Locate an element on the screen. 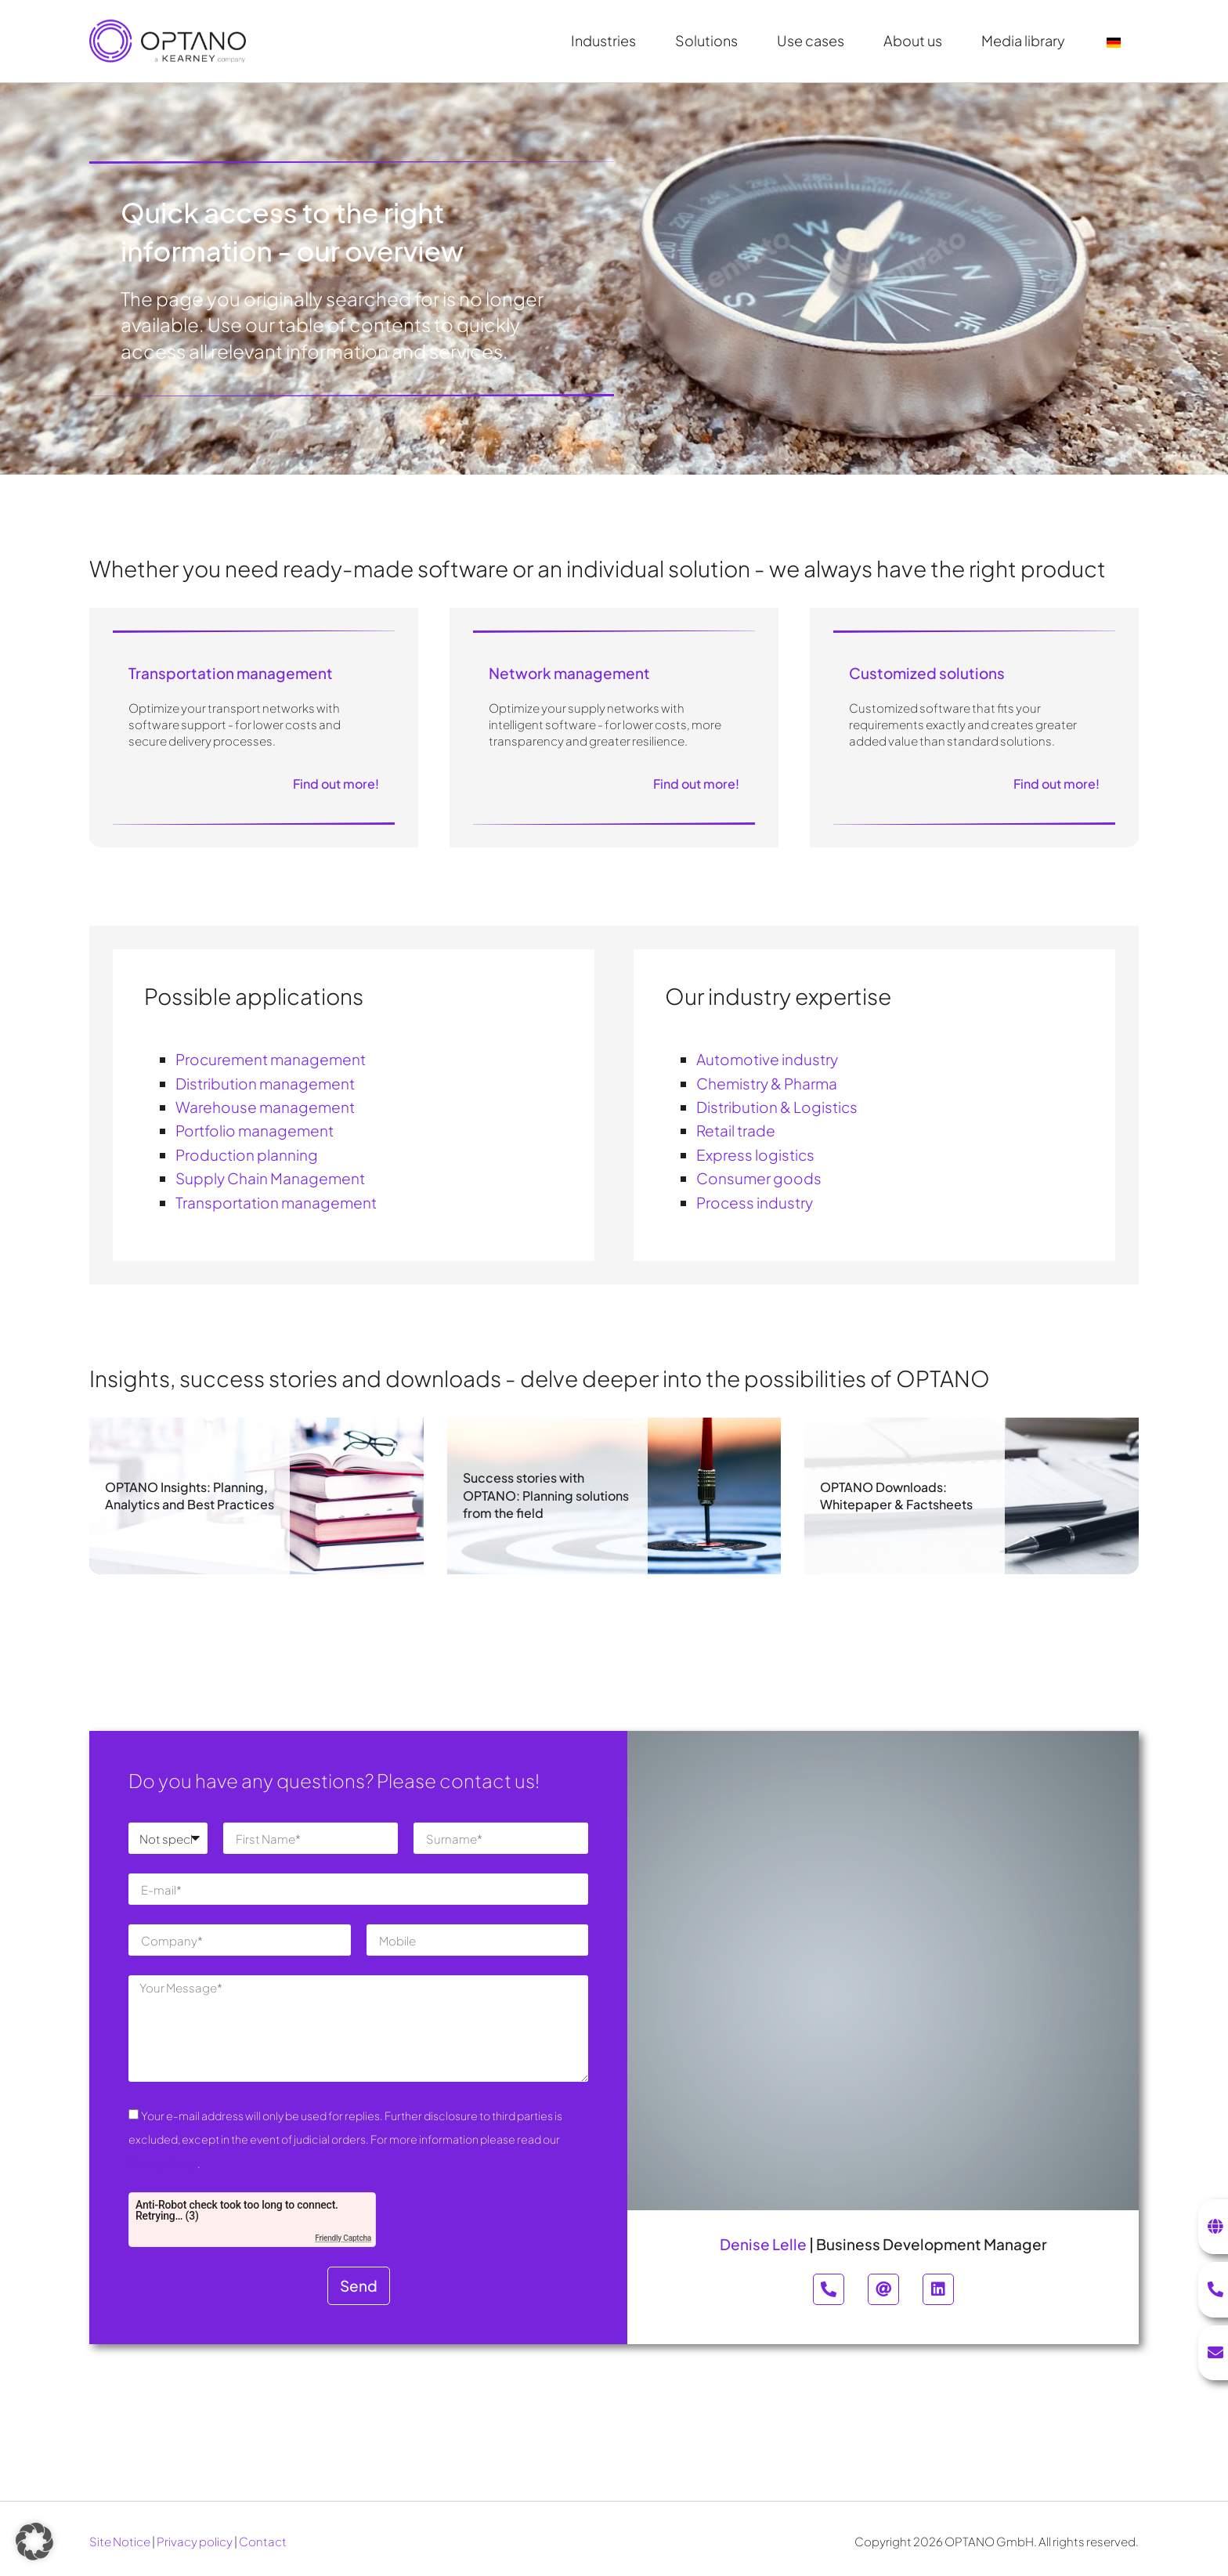 This screenshot has height=2576, width=1228. Automotive industry is located at coordinates (767, 1059).